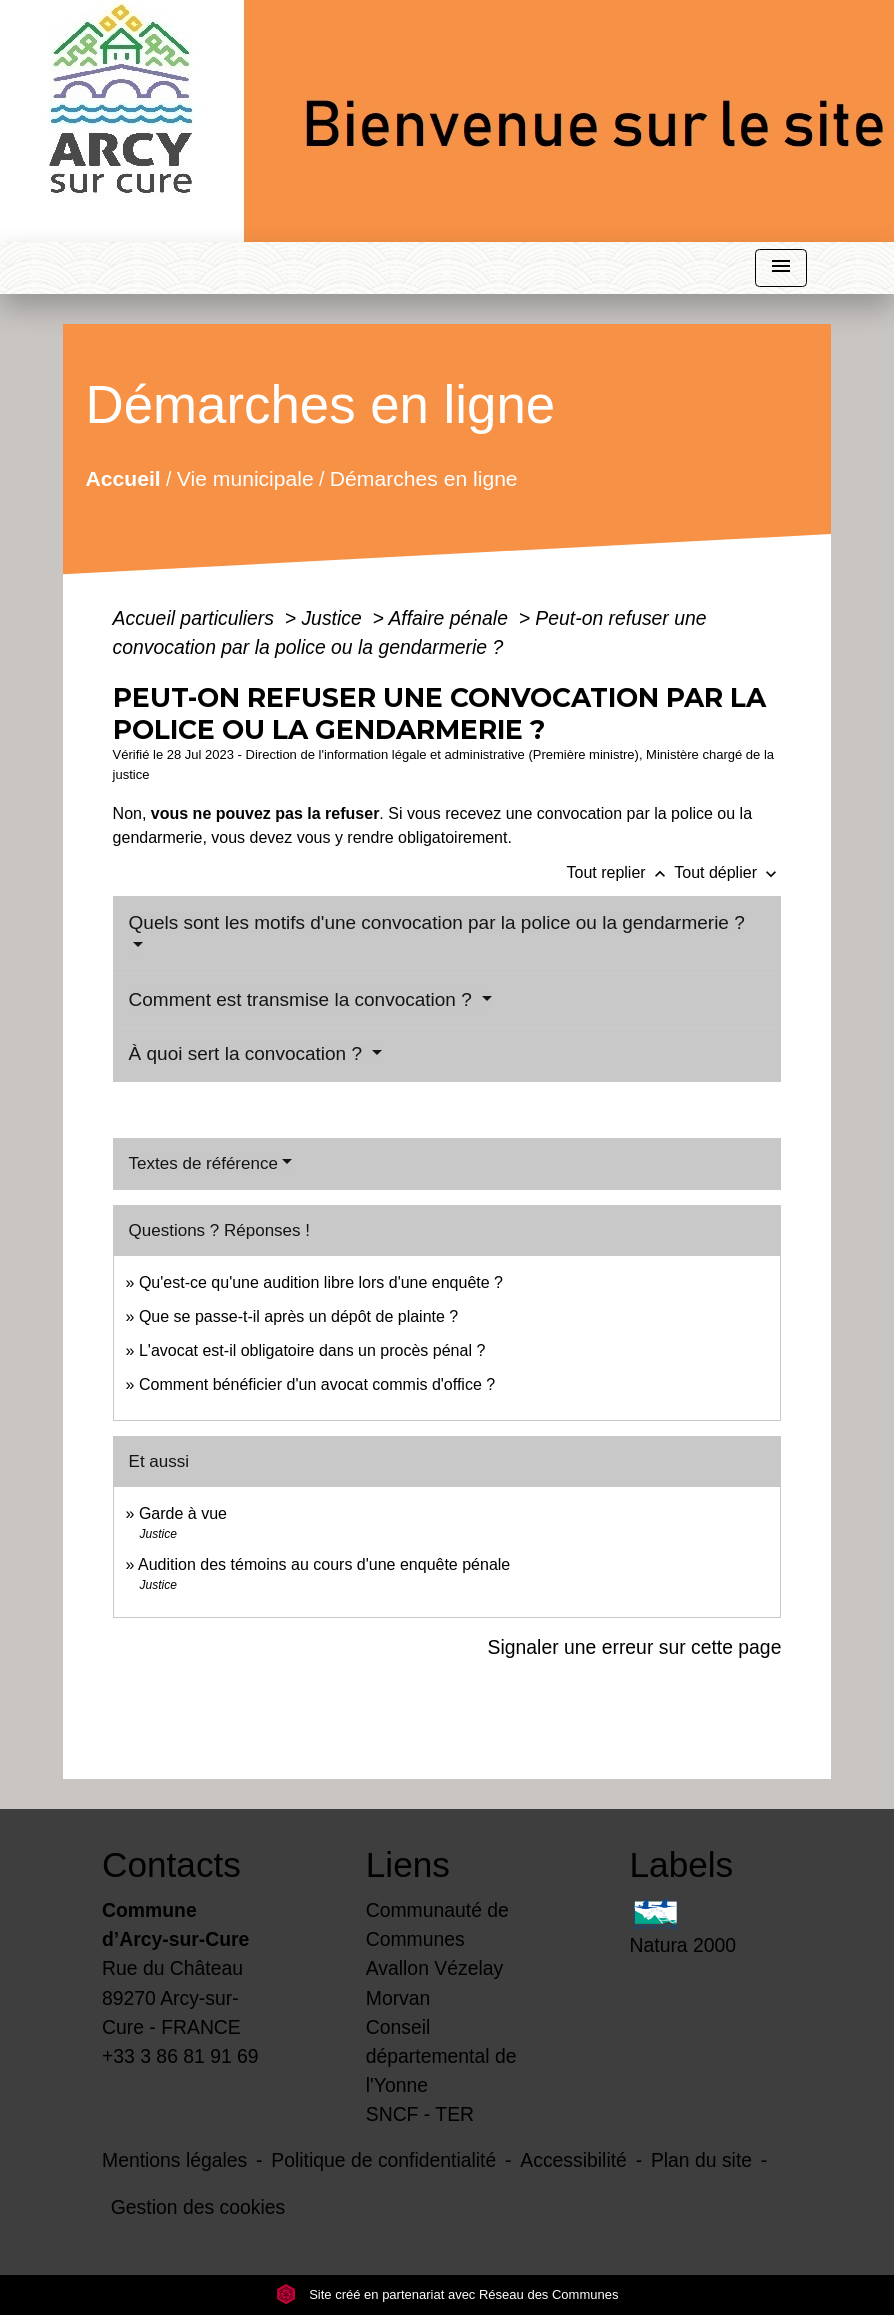  What do you see at coordinates (437, 1953) in the screenshot?
I see `Communauté de Communes Avallon Vézelay Morvan` at bounding box center [437, 1953].